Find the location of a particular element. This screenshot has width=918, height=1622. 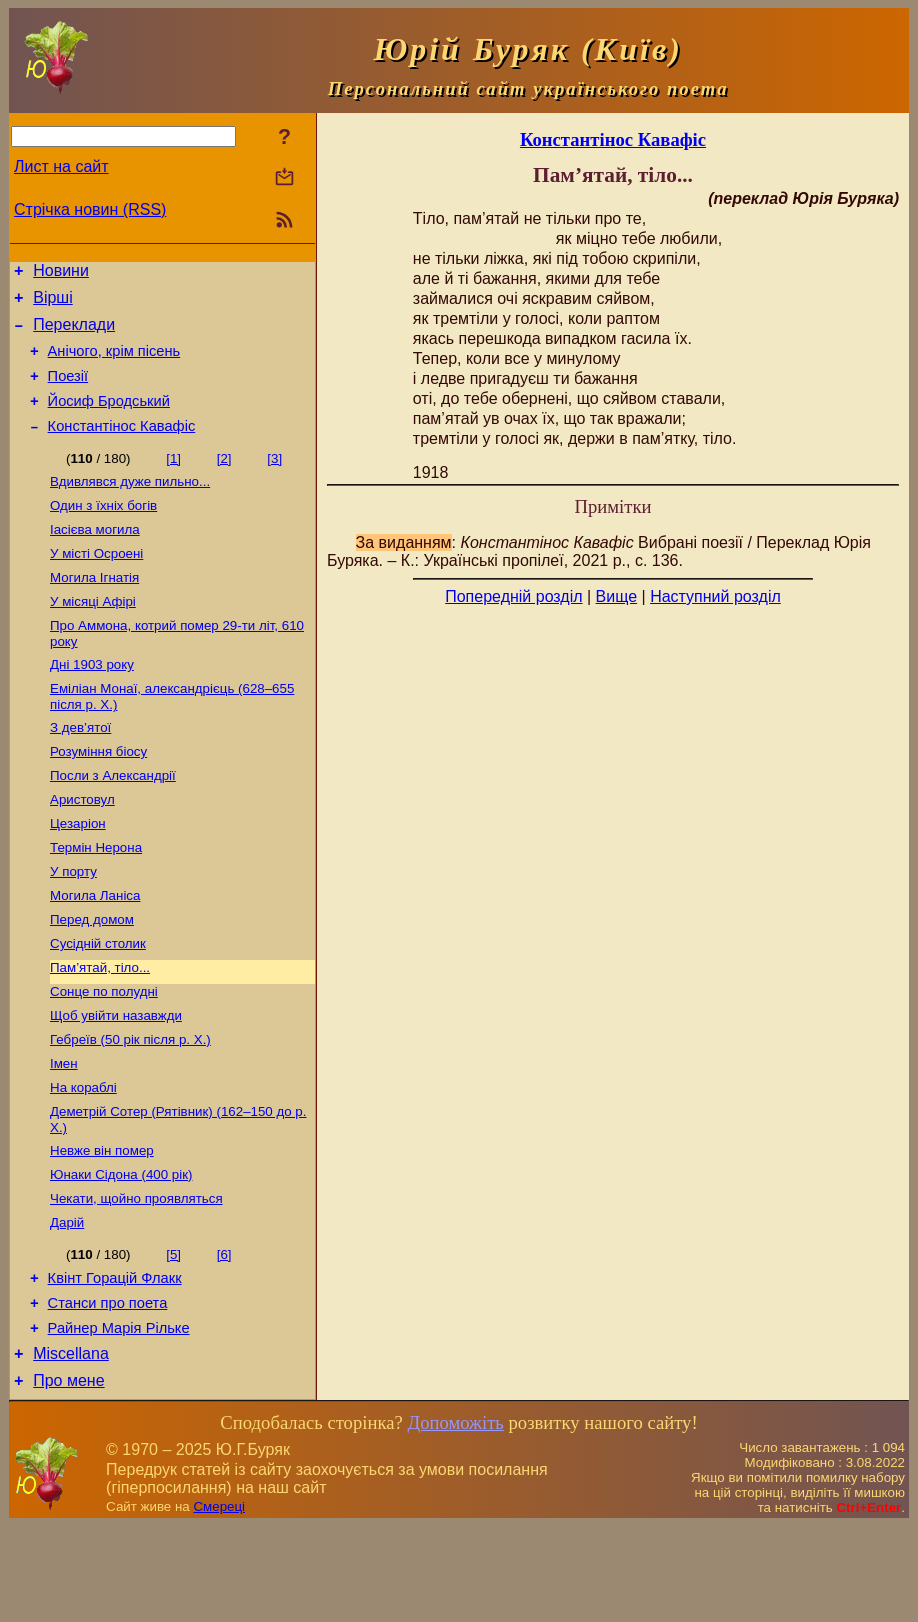

Переклади is located at coordinates (74, 333).